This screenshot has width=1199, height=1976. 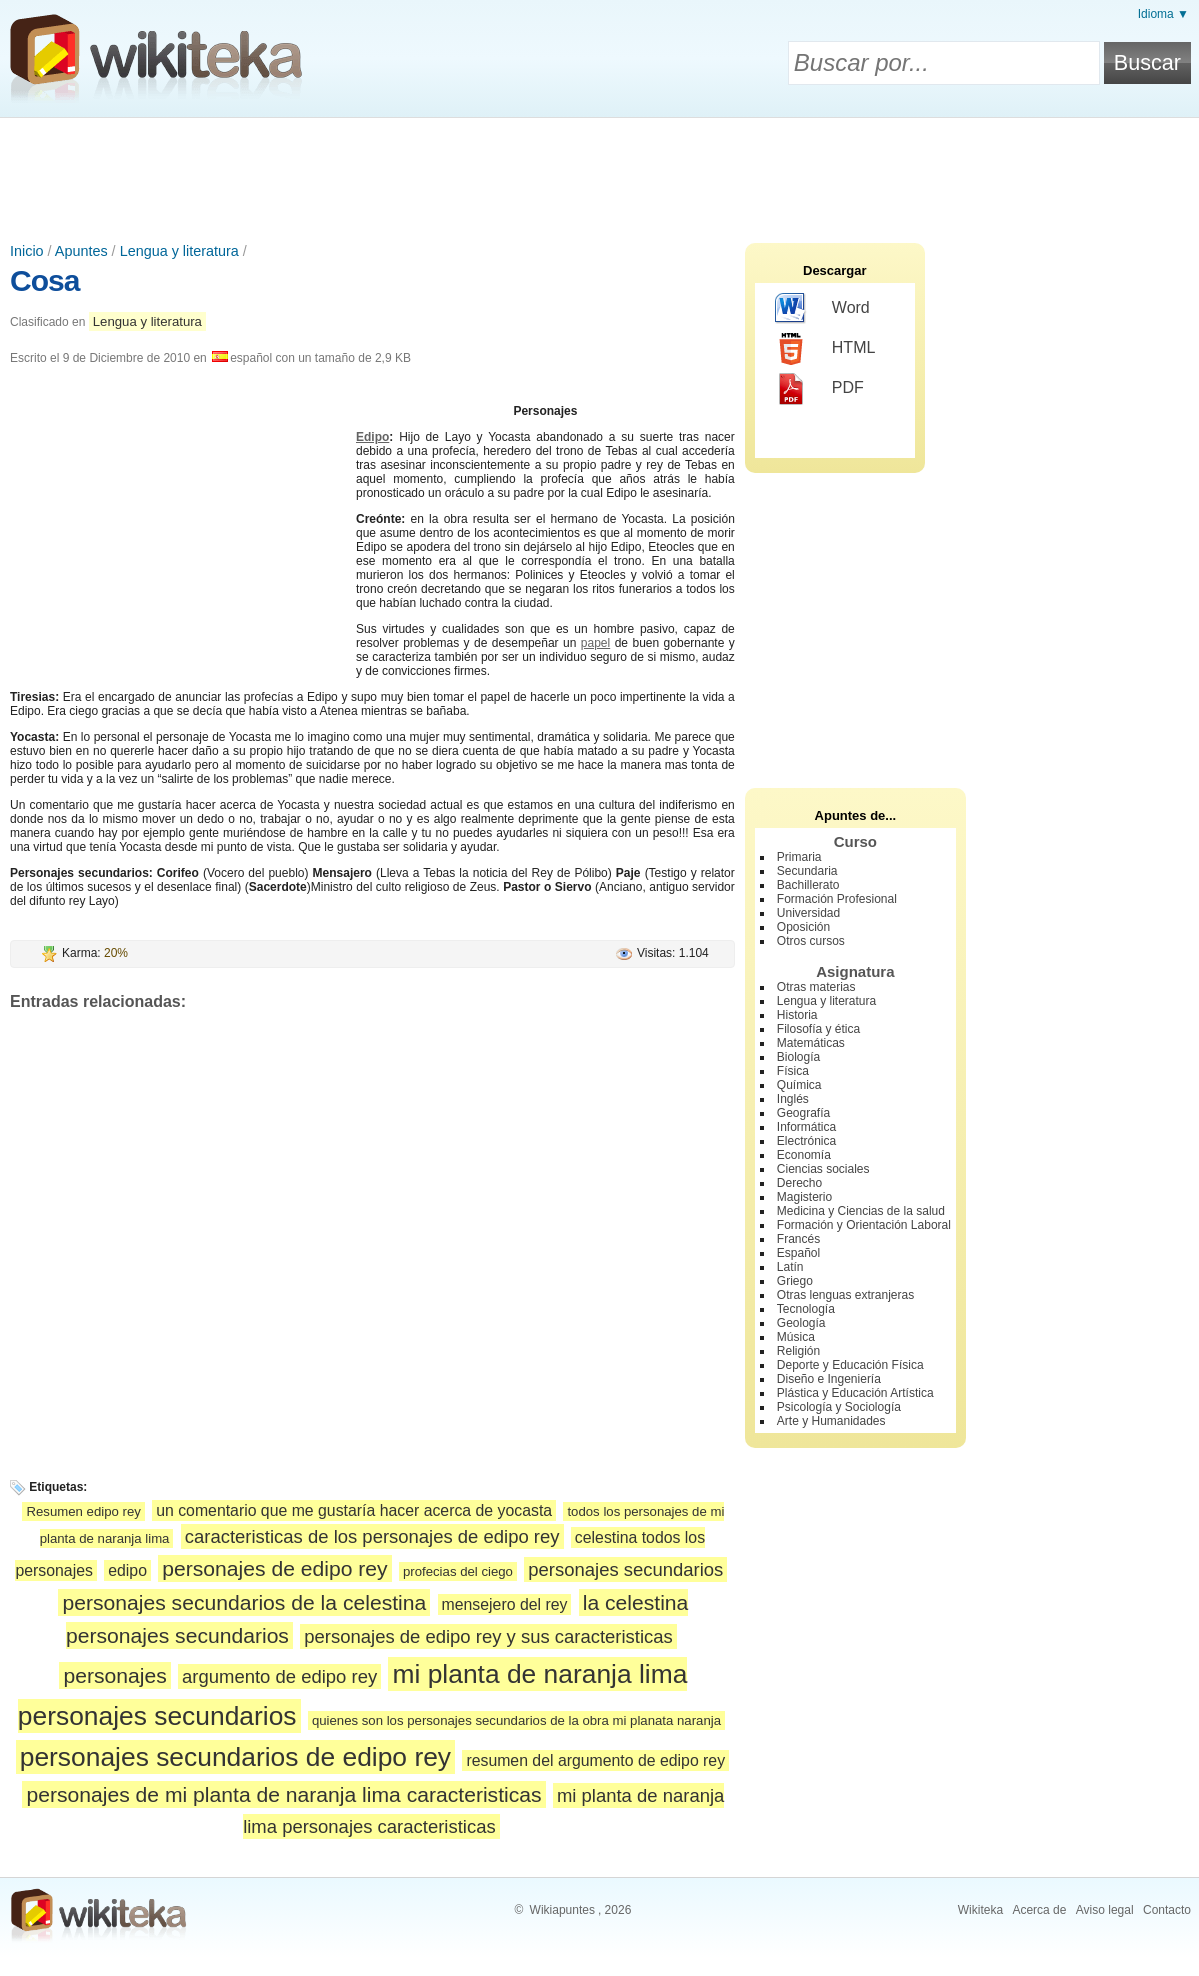 I want to click on Plástica y Educación Artística, so click(x=855, y=1393).